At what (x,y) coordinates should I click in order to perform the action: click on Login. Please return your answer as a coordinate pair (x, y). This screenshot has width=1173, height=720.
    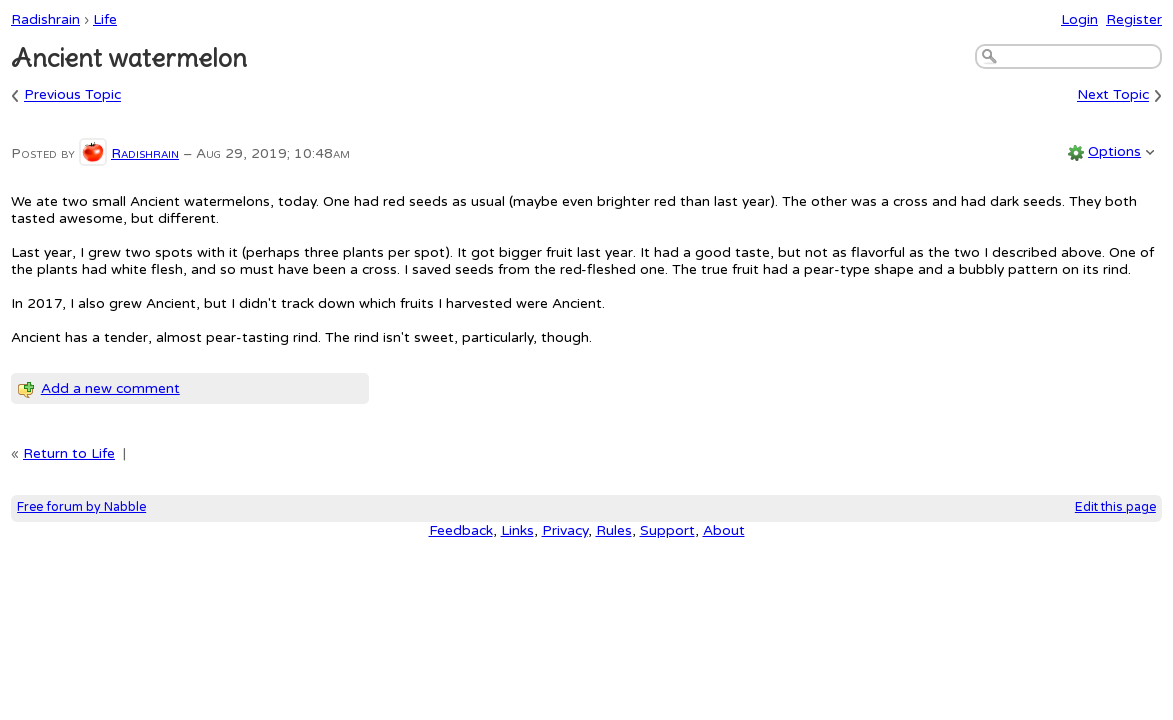
    Looking at the image, I should click on (1079, 19).